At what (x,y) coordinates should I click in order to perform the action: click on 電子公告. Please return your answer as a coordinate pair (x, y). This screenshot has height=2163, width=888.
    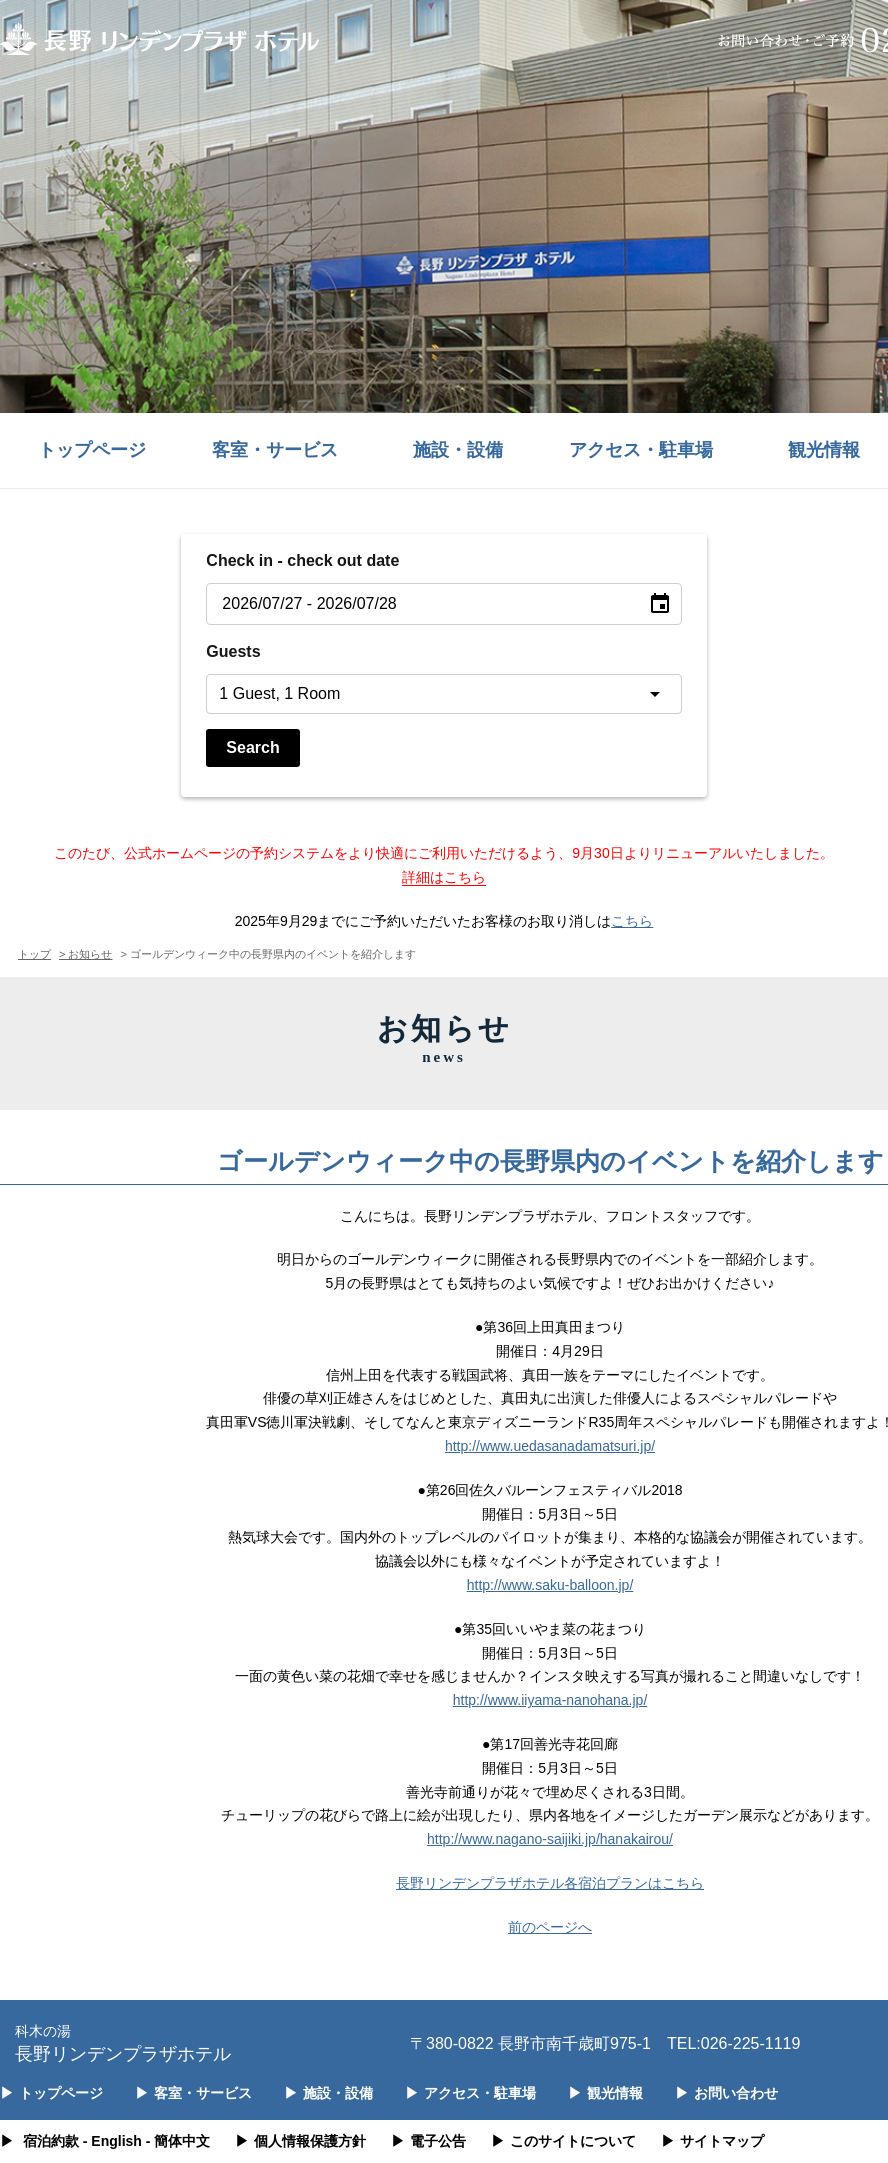
    Looking at the image, I should click on (428, 2141).